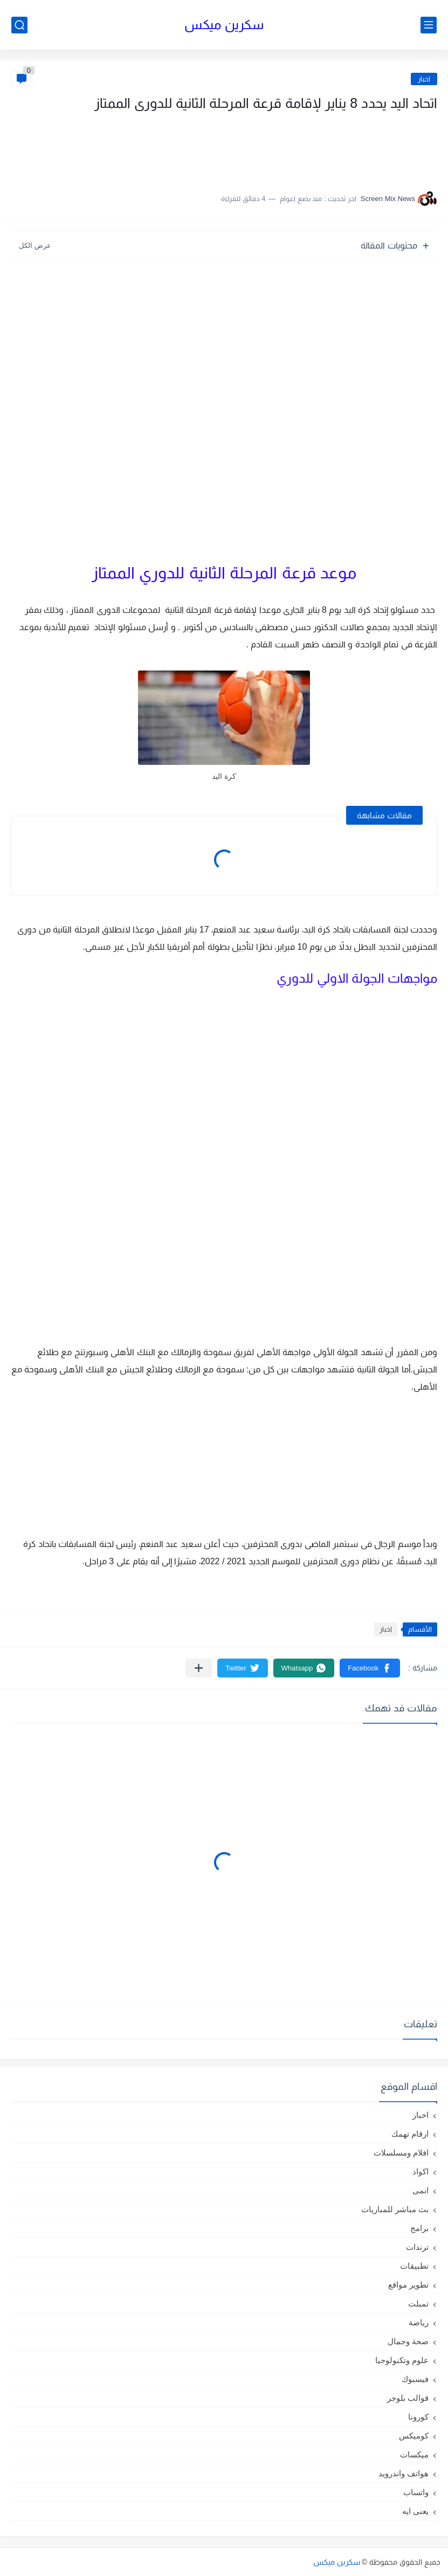  Describe the element at coordinates (418, 2416) in the screenshot. I see `كورونا` at that location.